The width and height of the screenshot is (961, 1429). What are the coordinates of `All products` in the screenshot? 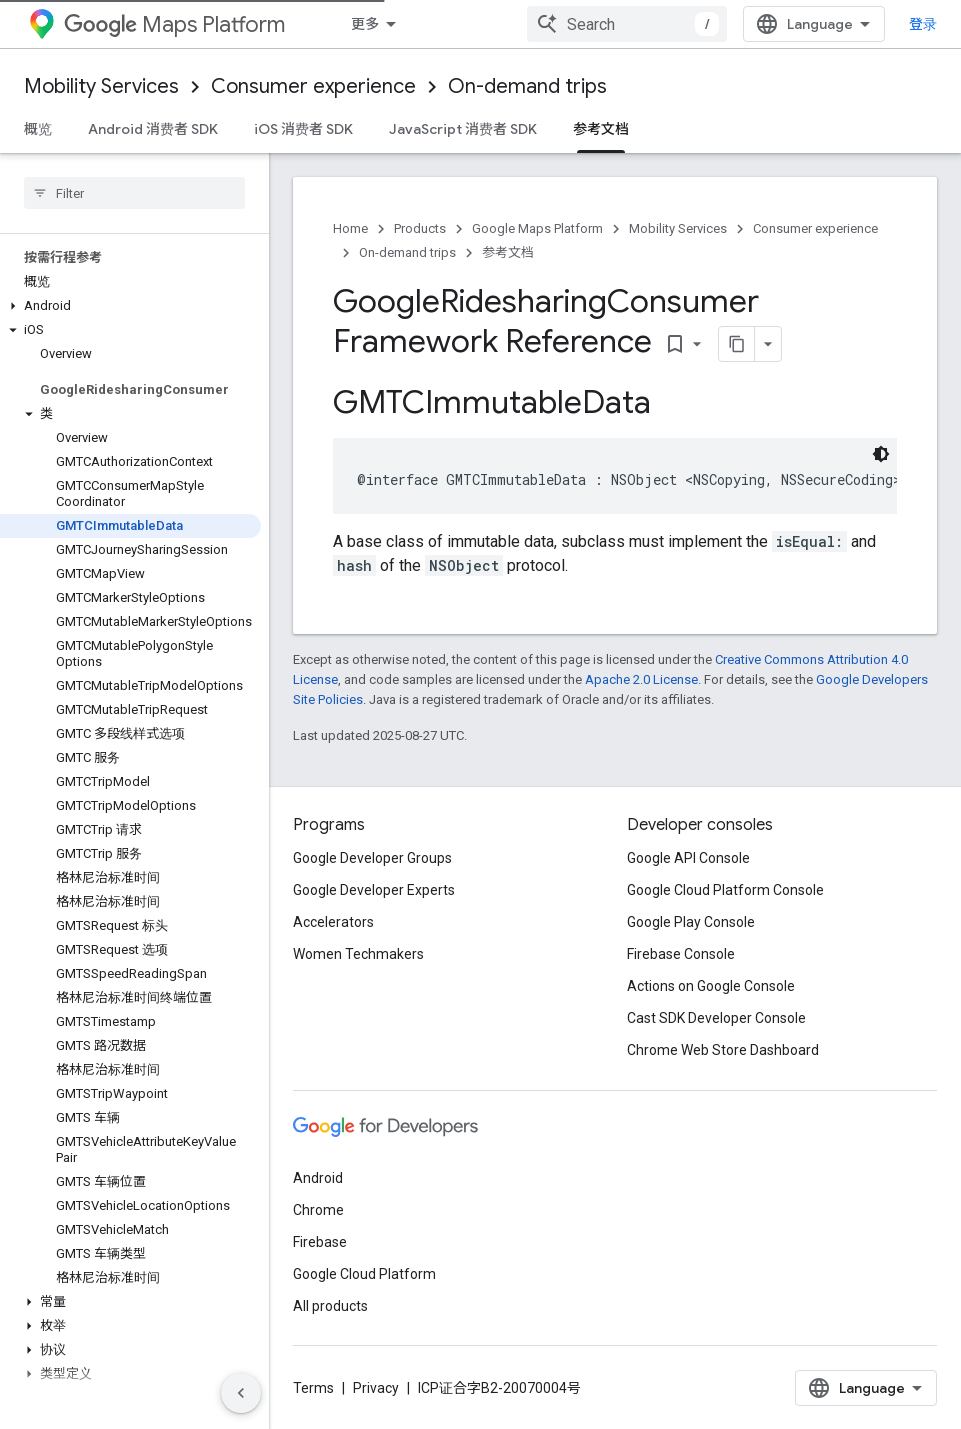 It's located at (330, 1305).